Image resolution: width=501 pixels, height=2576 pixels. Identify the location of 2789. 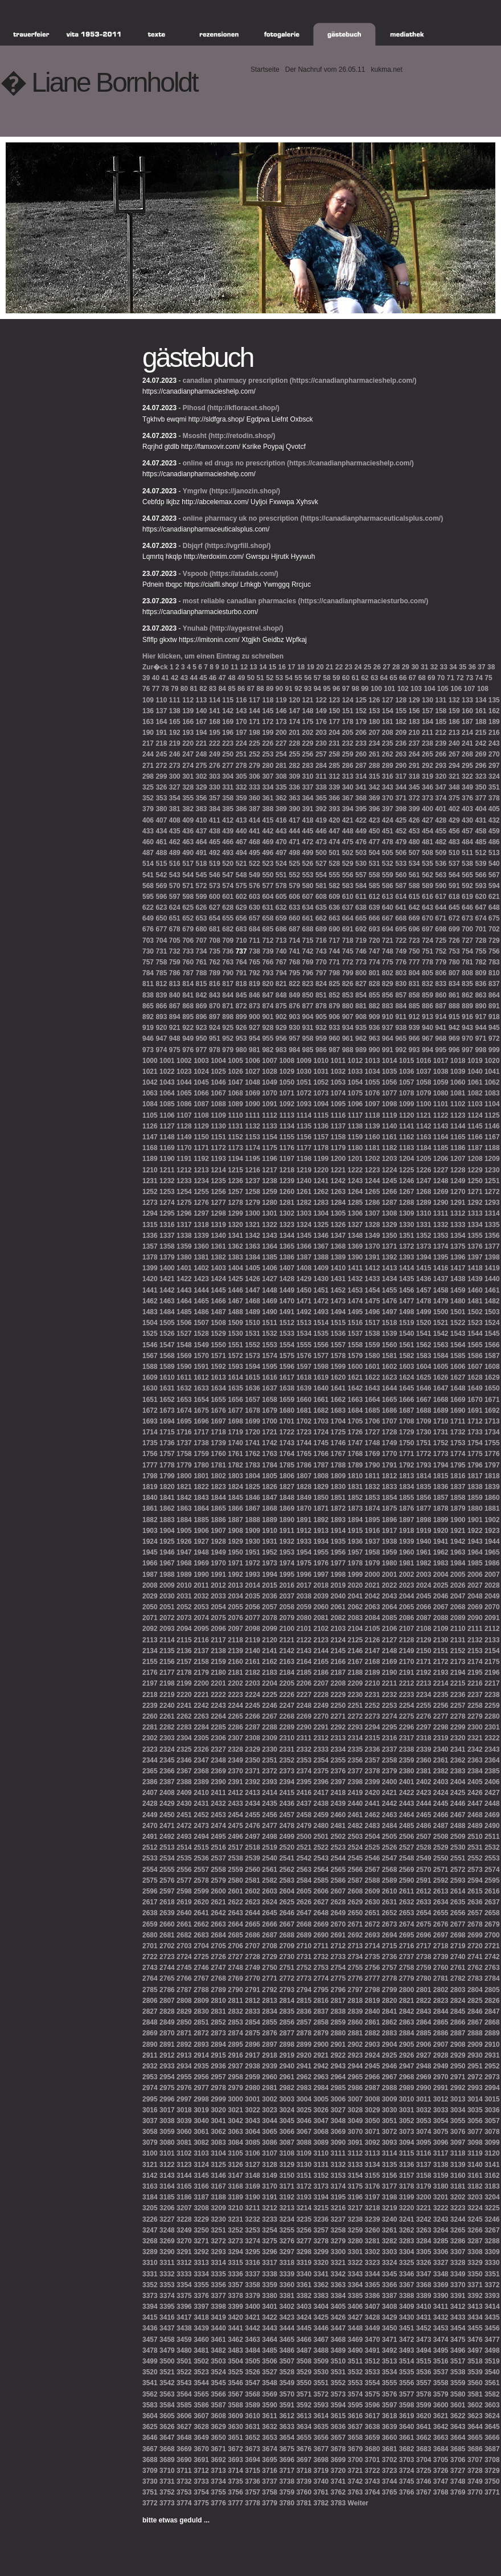
(218, 1990).